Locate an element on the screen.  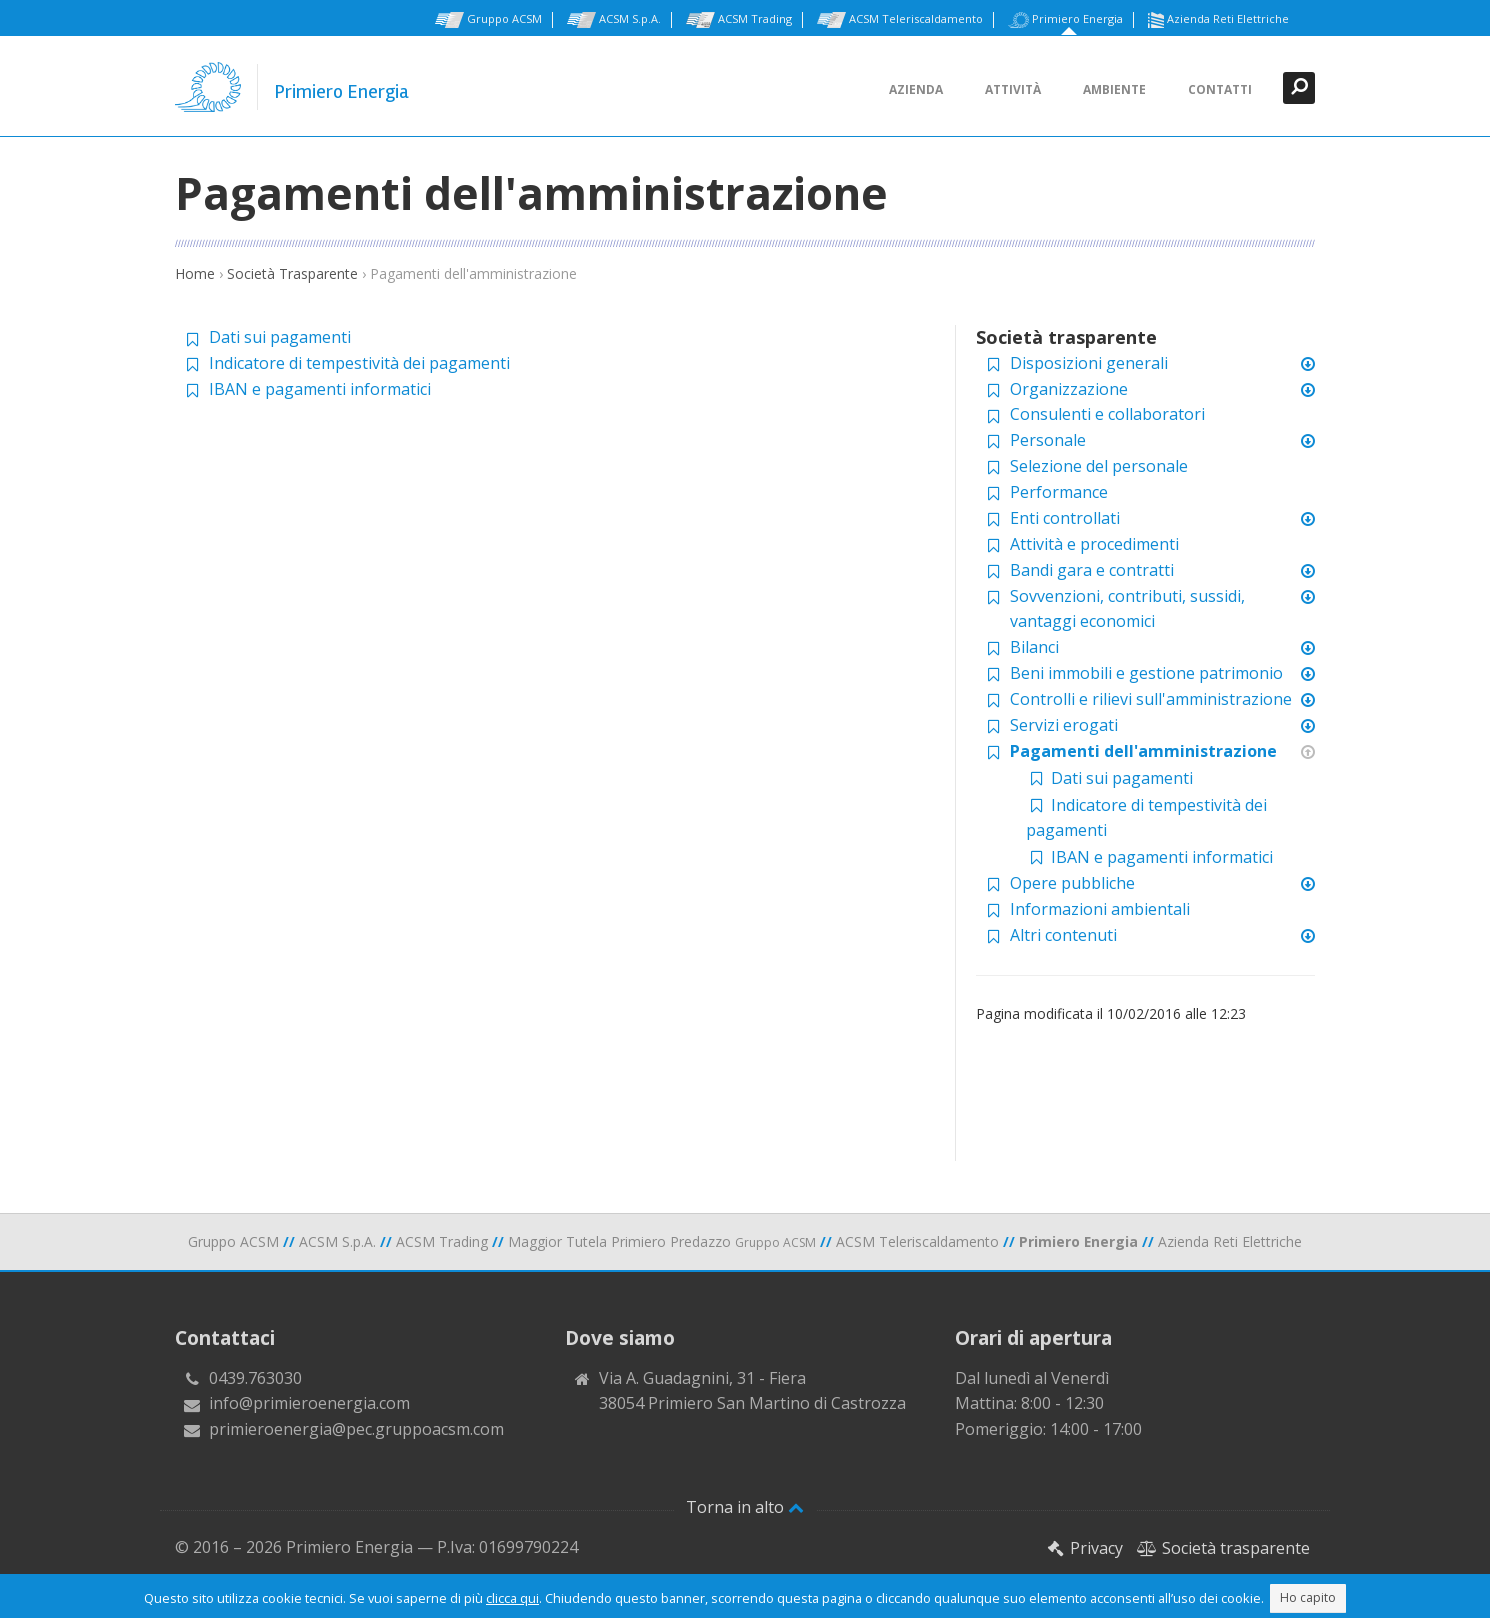
Ho capito is located at coordinates (1308, 1597).